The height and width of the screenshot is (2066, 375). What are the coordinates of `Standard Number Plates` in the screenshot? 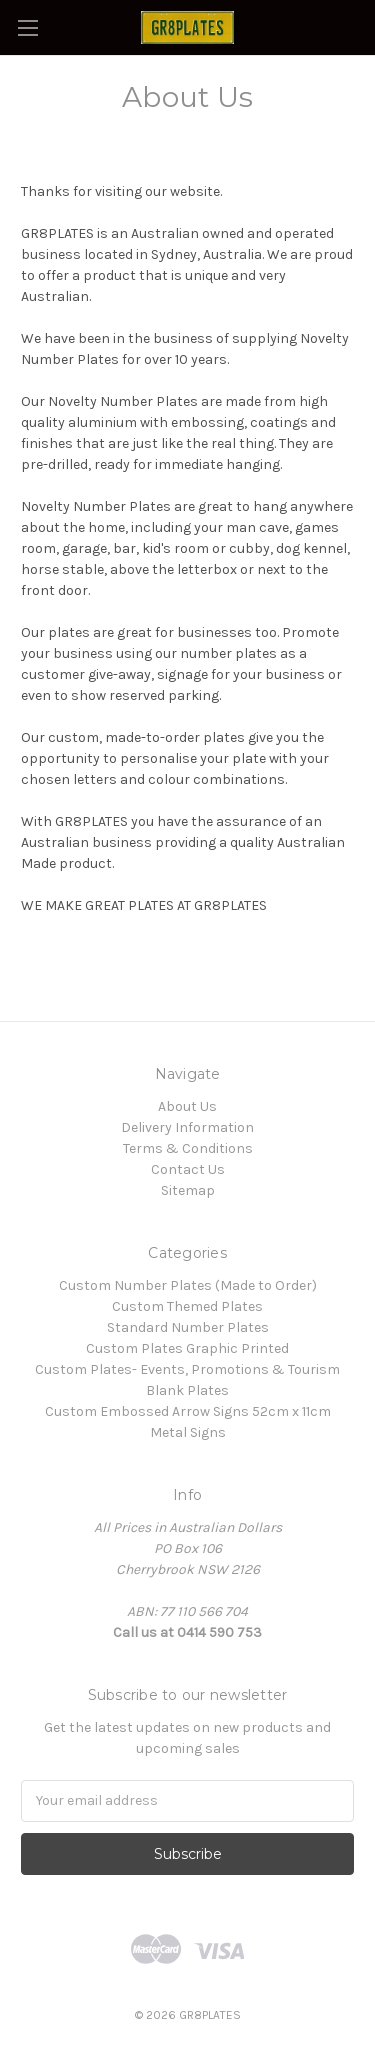 It's located at (188, 1327).